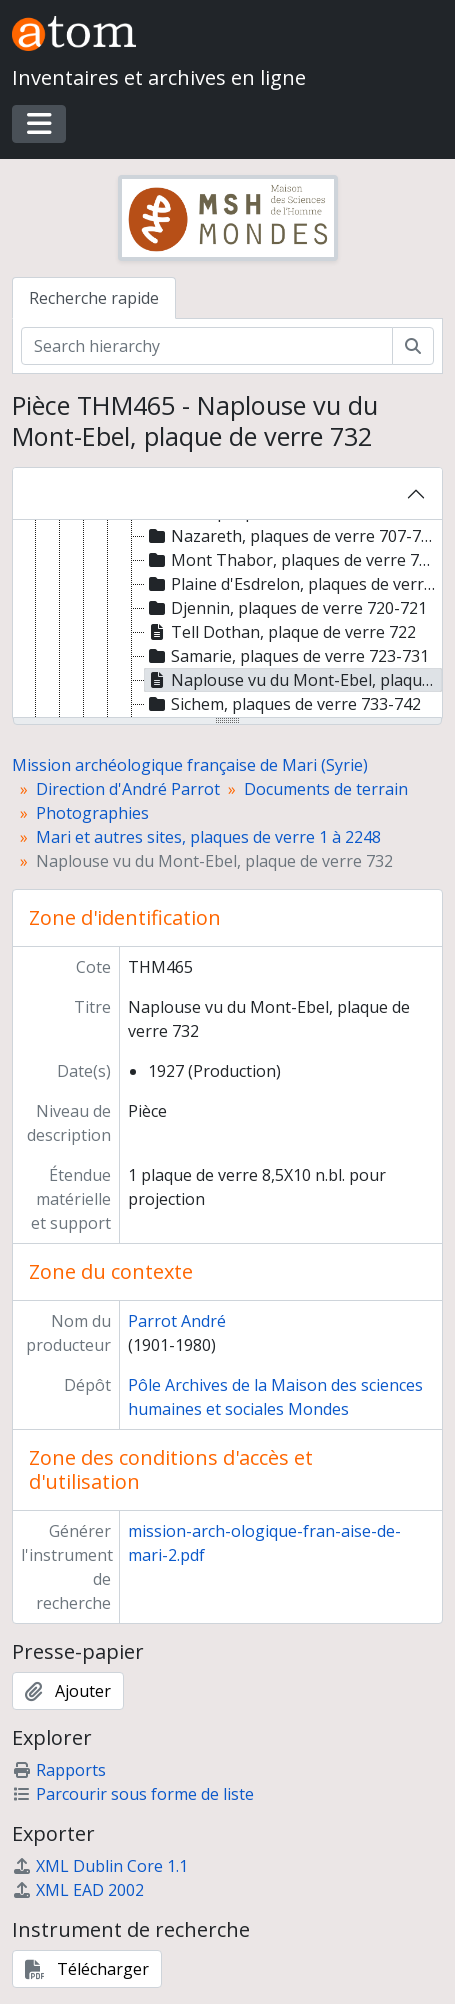  Describe the element at coordinates (292, 536) in the screenshot. I see `Nazareth, plaques de verre 707-714 [treeitem]` at that location.